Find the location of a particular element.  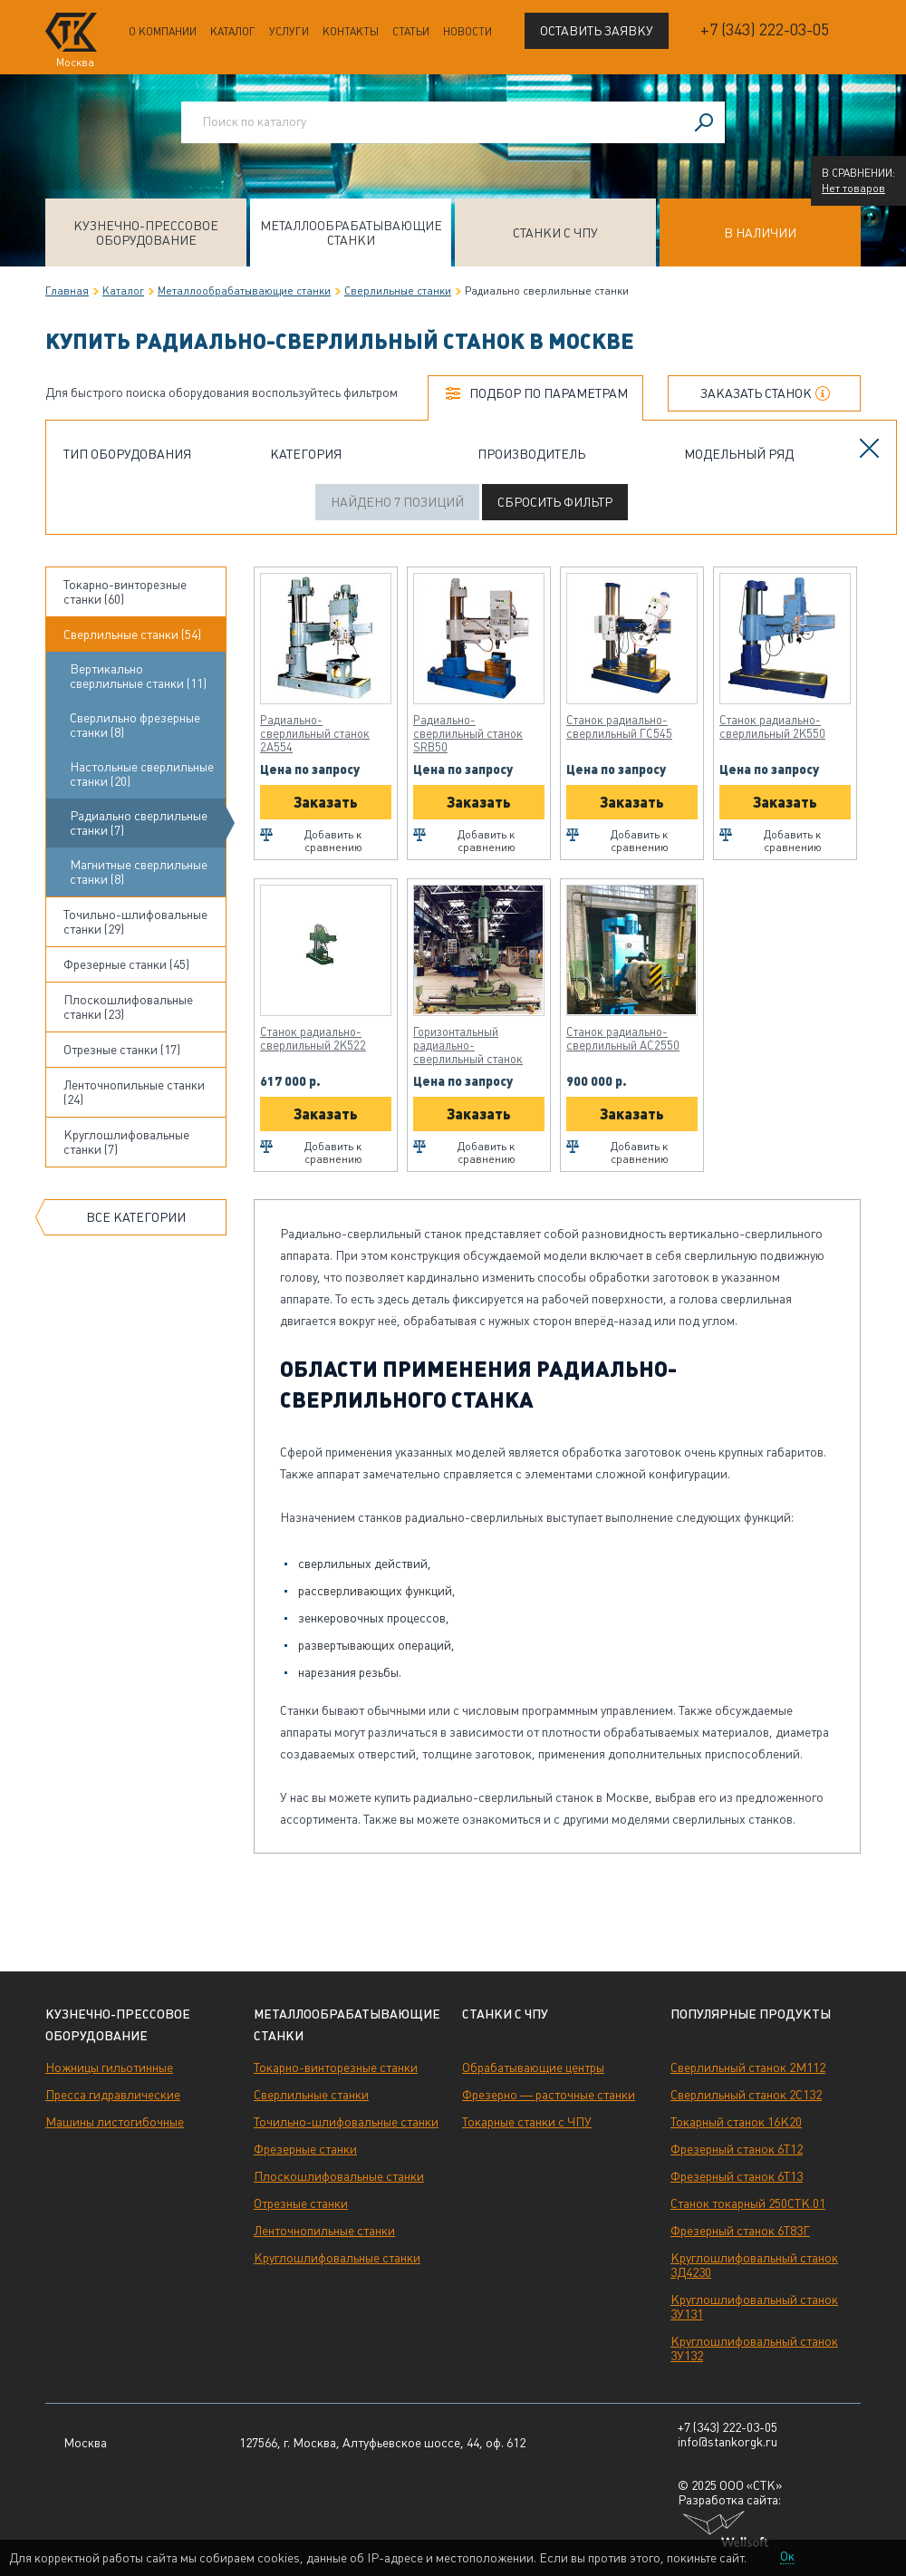

Машины листогибочные is located at coordinates (114, 2122).